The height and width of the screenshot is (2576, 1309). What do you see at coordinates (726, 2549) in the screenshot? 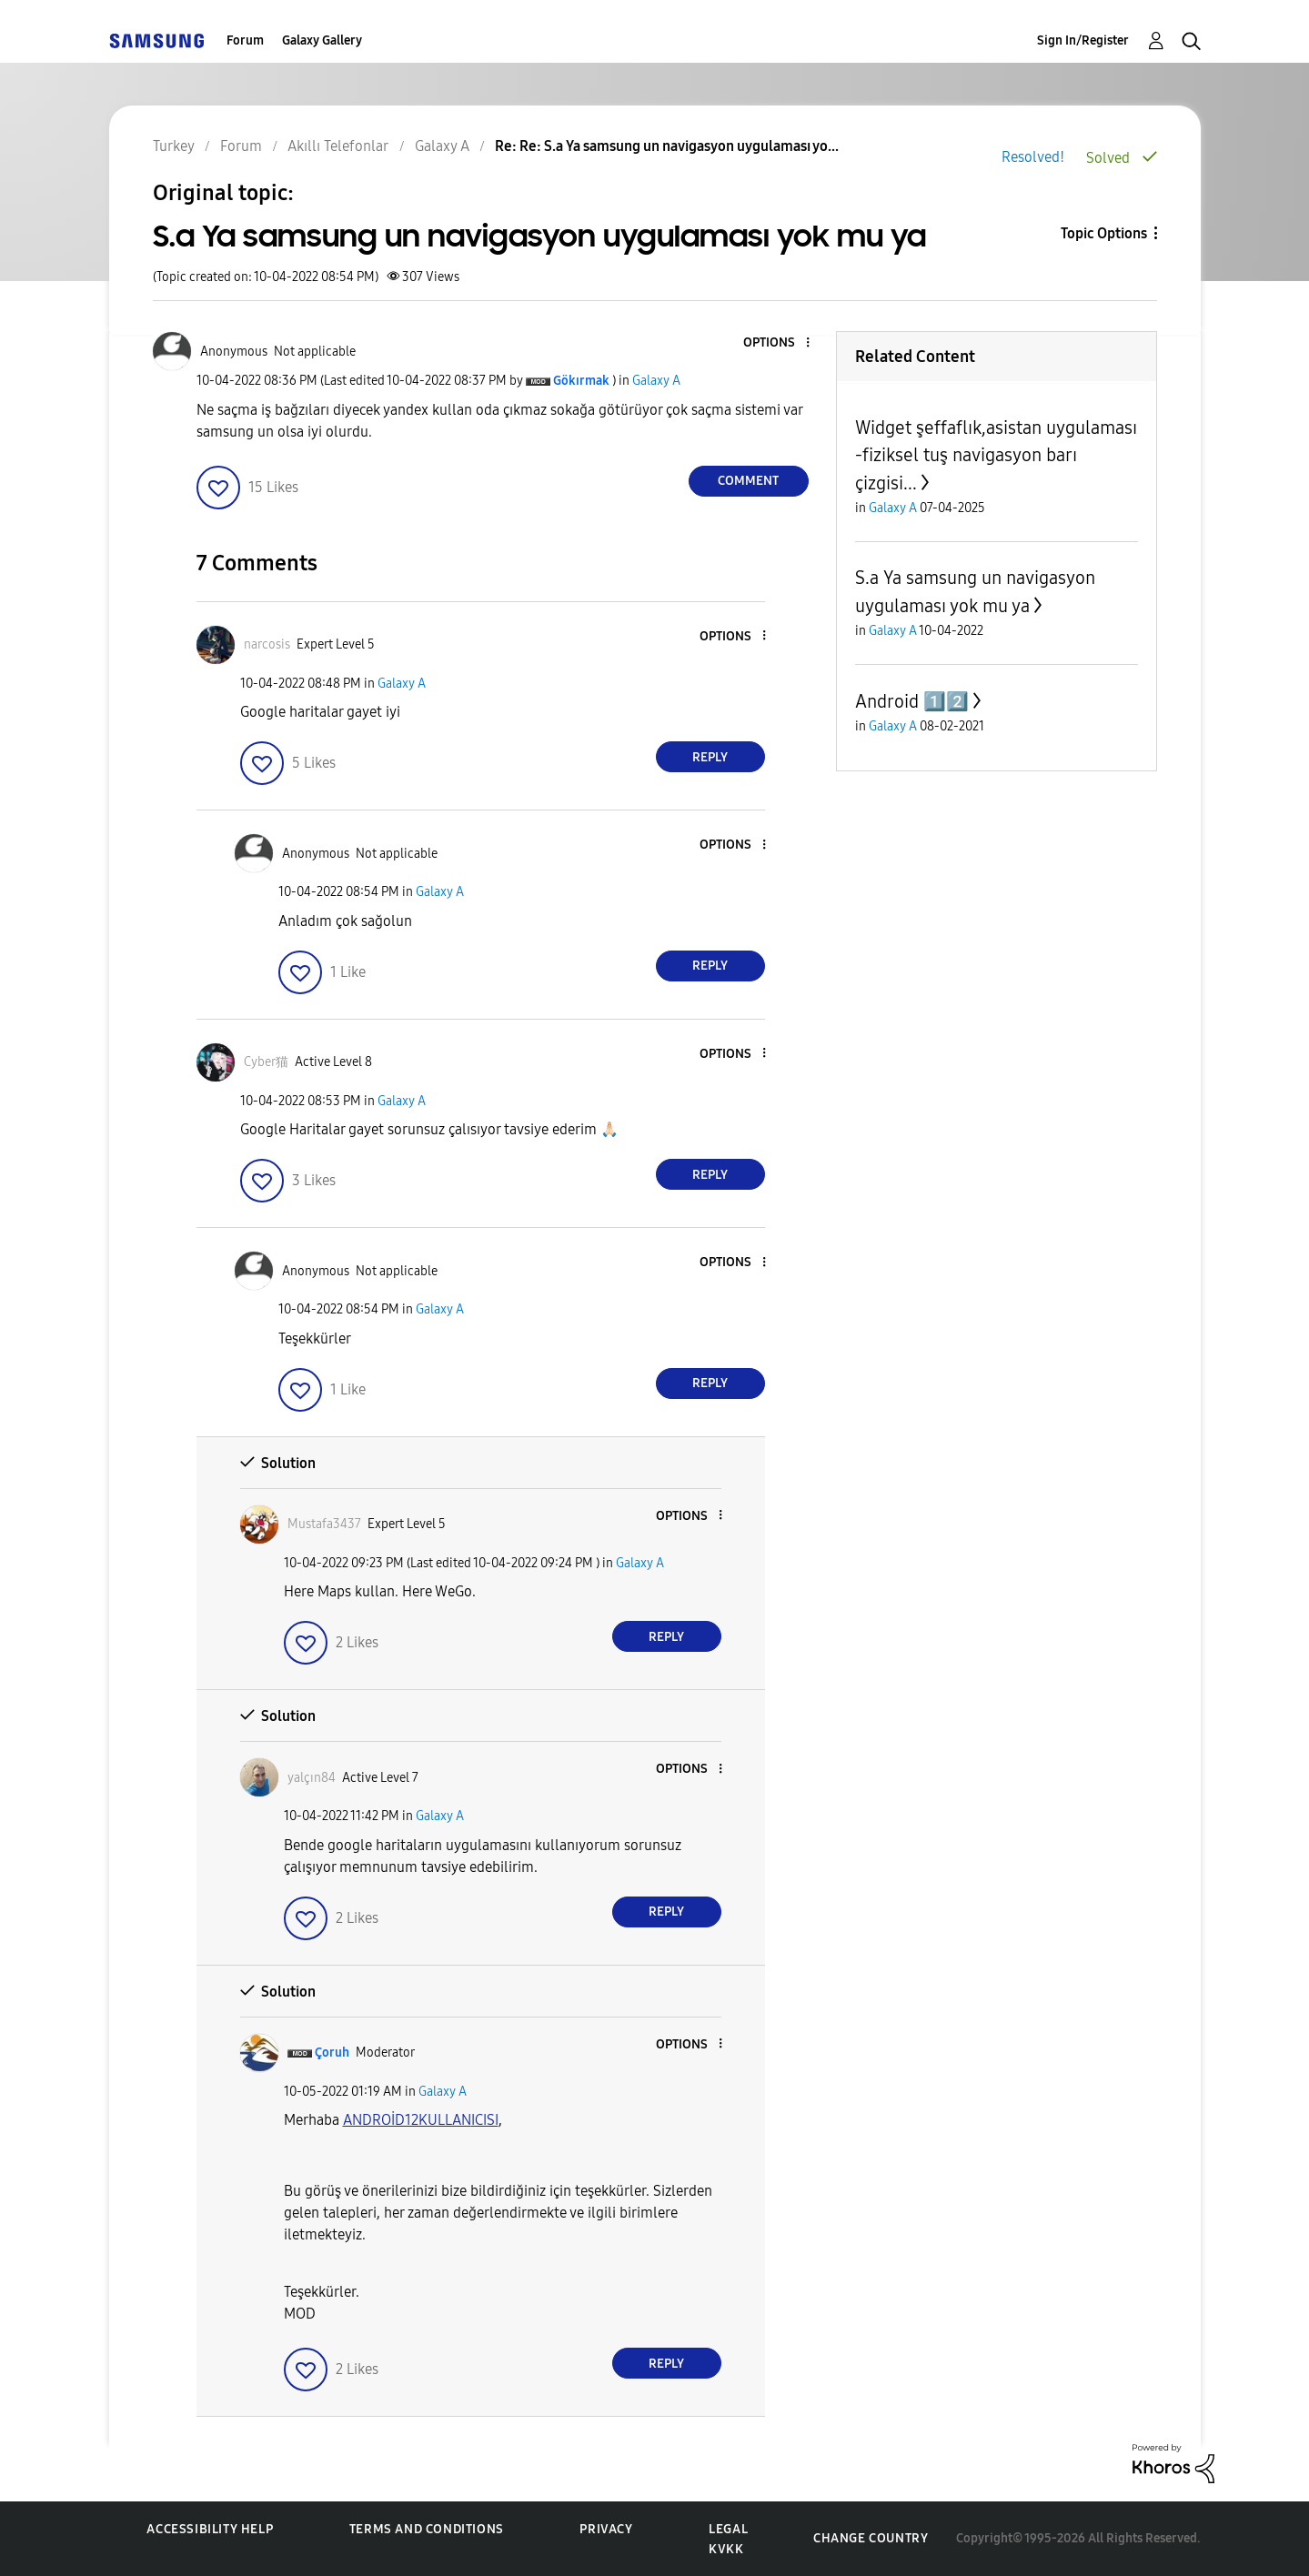
I see `KVKK` at bounding box center [726, 2549].